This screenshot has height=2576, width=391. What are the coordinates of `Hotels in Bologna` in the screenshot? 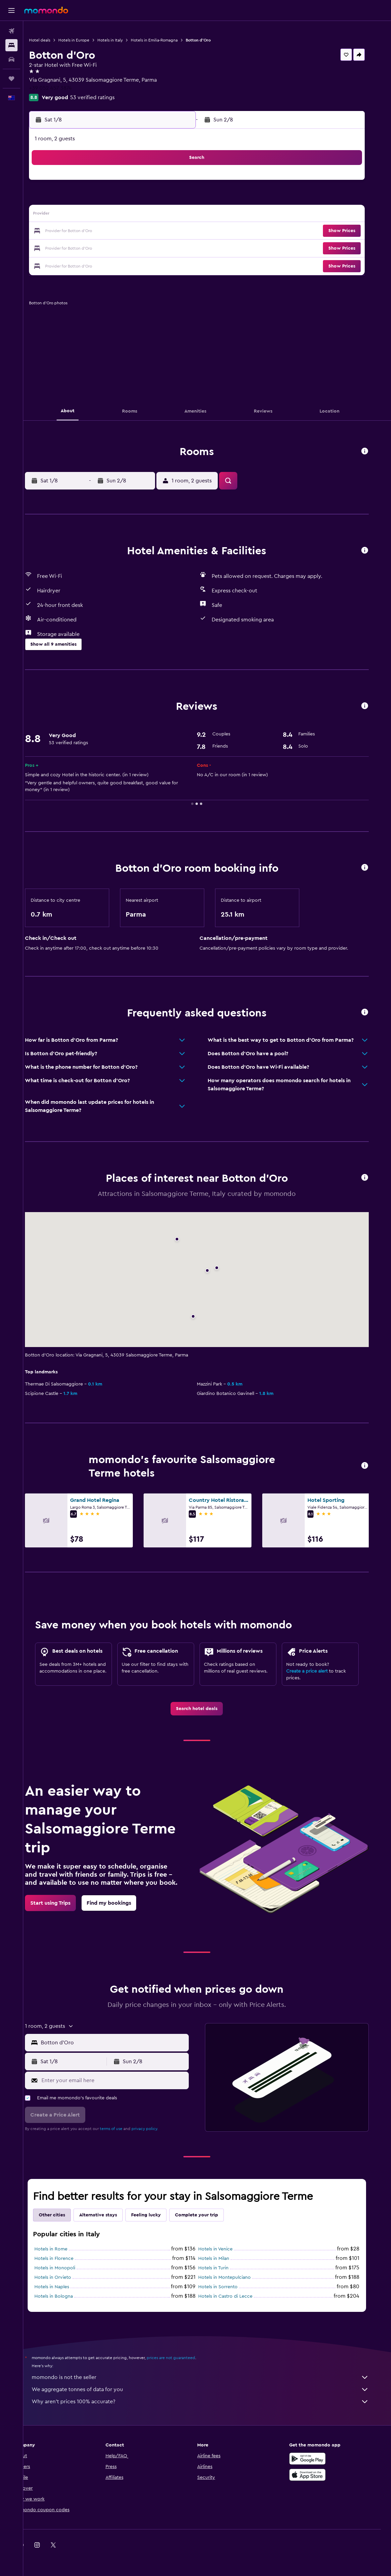 It's located at (64, 2296).